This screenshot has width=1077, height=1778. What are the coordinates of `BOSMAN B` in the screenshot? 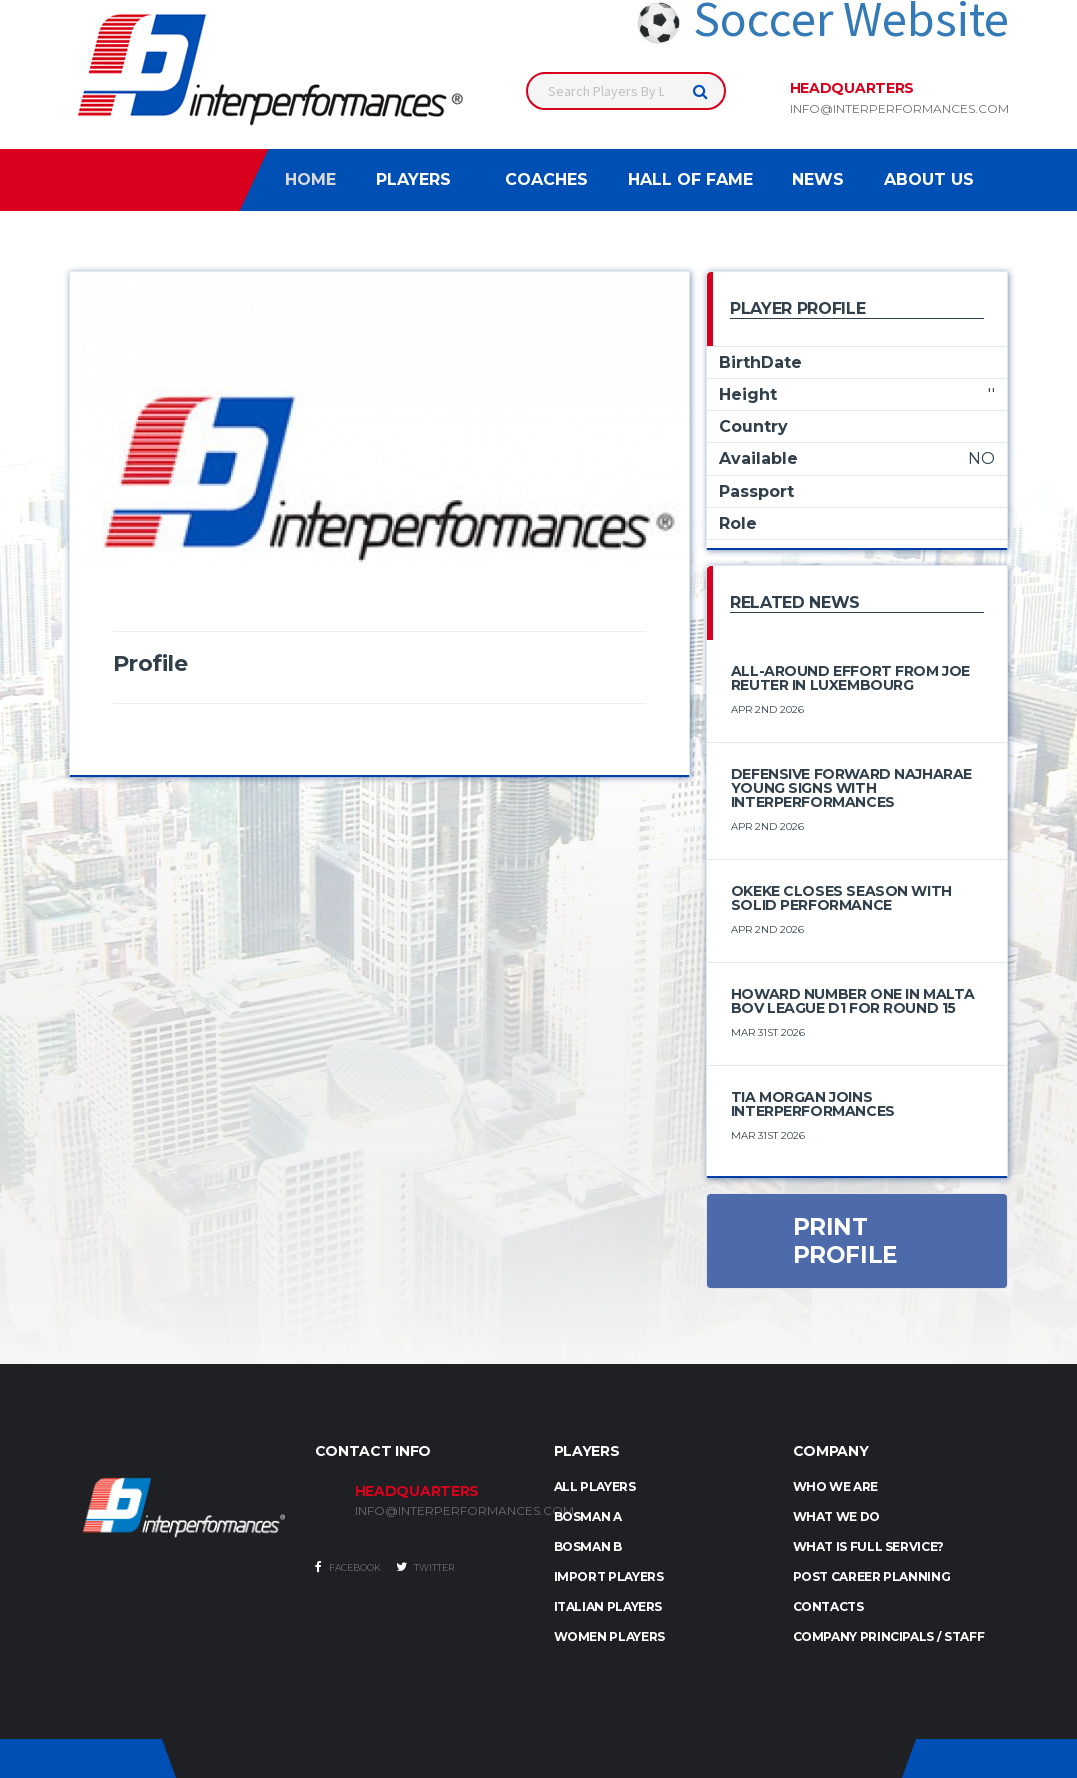 It's located at (588, 1546).